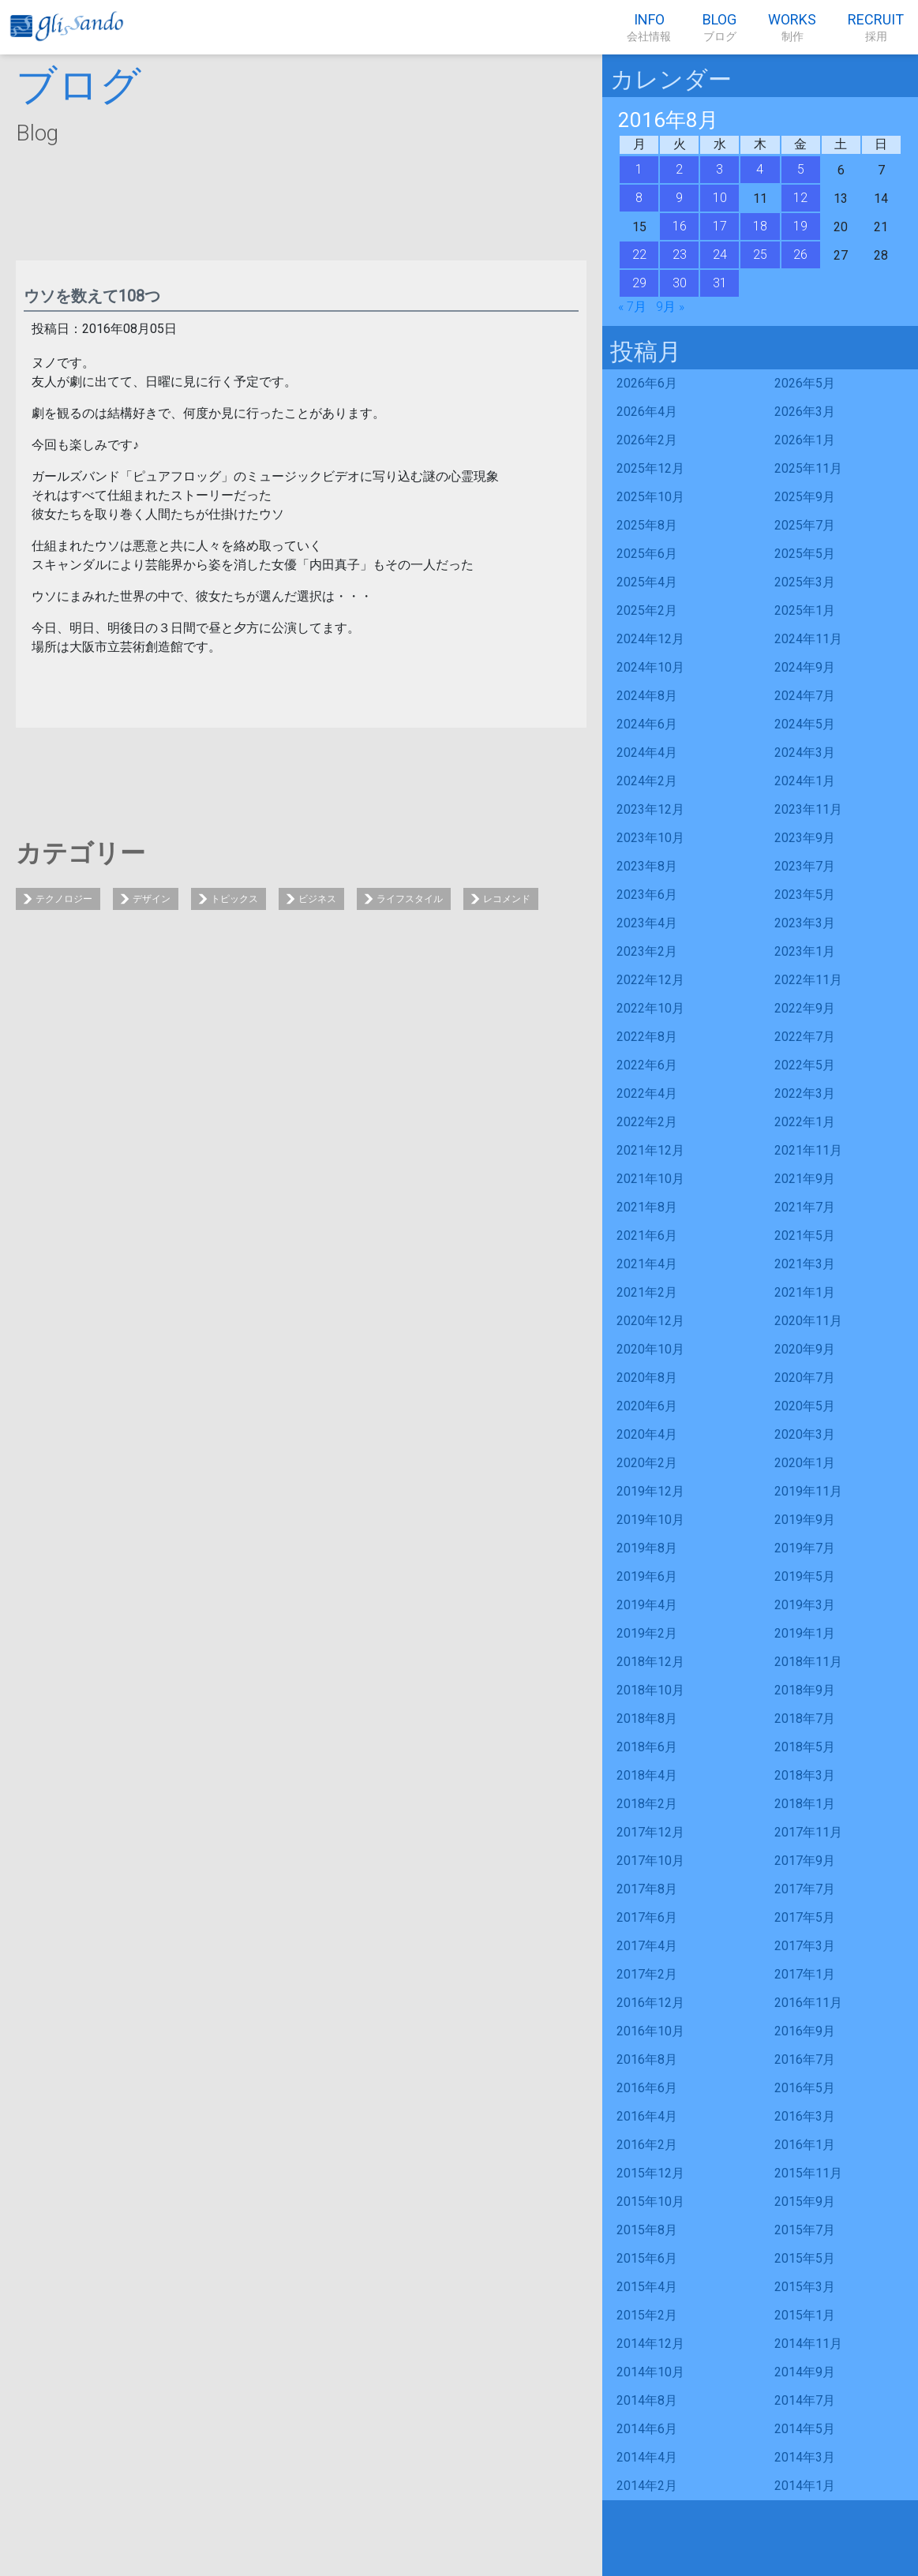  What do you see at coordinates (646, 1718) in the screenshot?
I see `2018年8月` at bounding box center [646, 1718].